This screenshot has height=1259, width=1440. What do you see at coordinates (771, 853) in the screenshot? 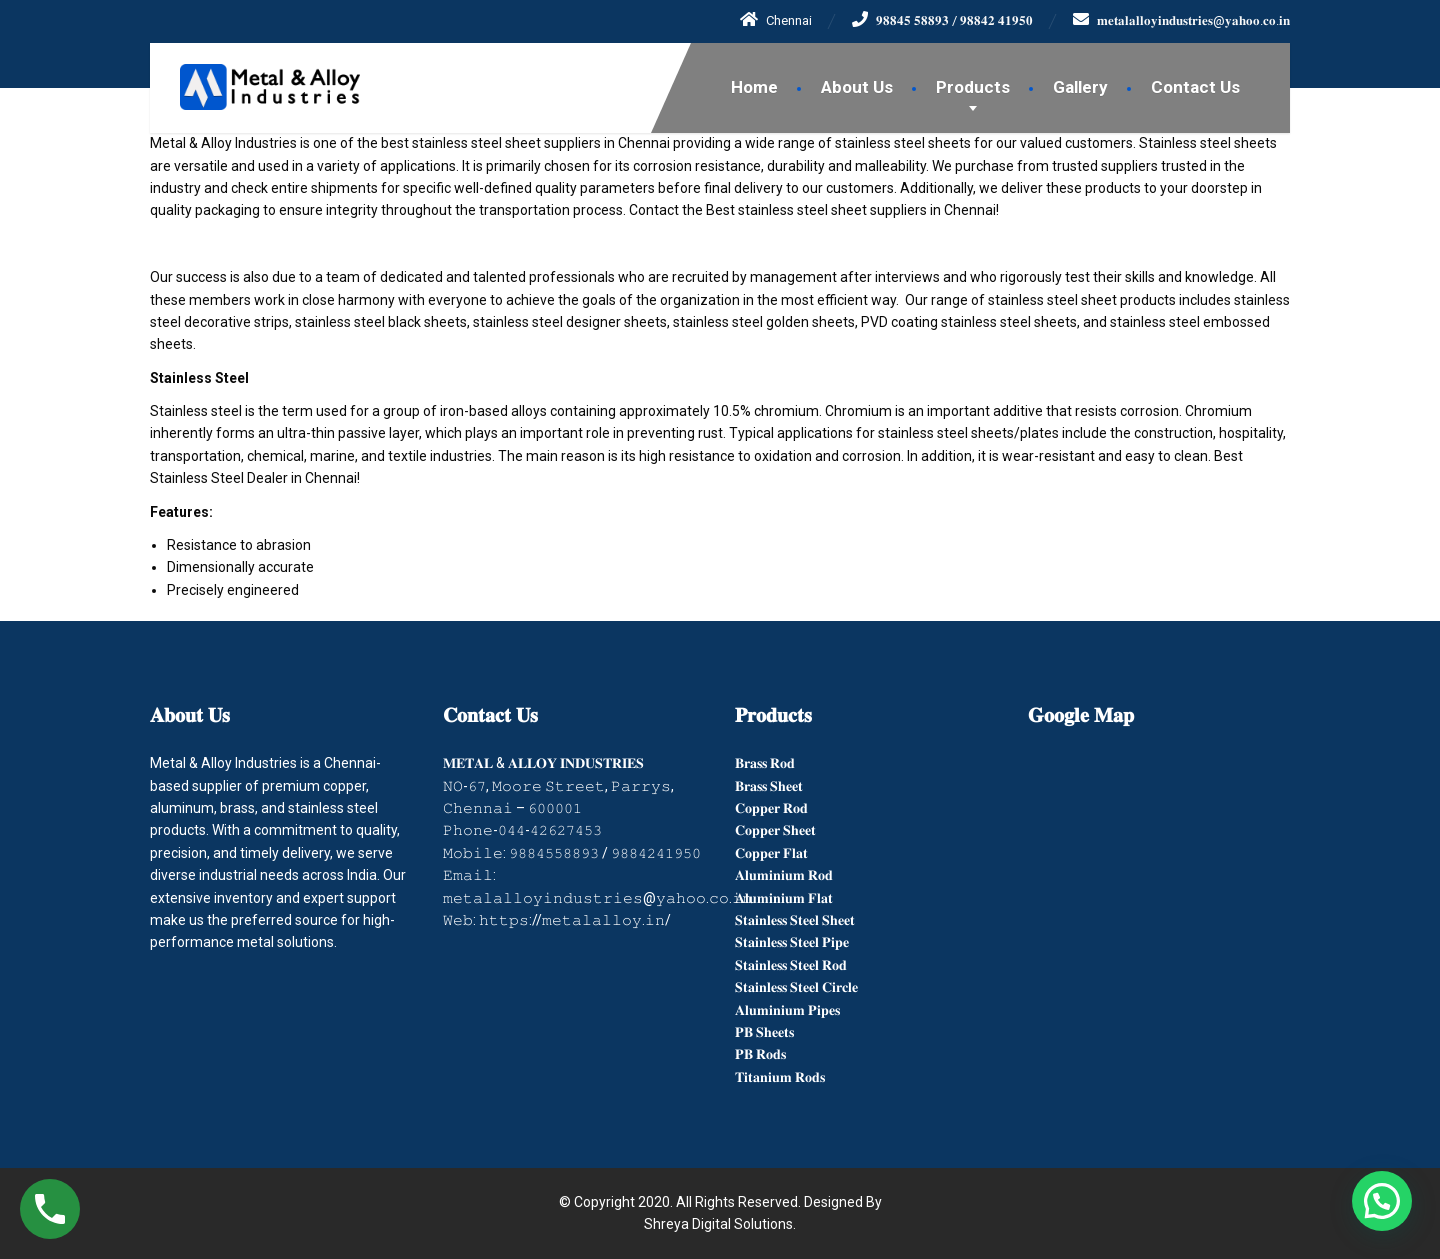
I see `𝐂𝐨𝐩𝐩𝐞𝐫 𝐅𝐥𝐚𝐭` at bounding box center [771, 853].